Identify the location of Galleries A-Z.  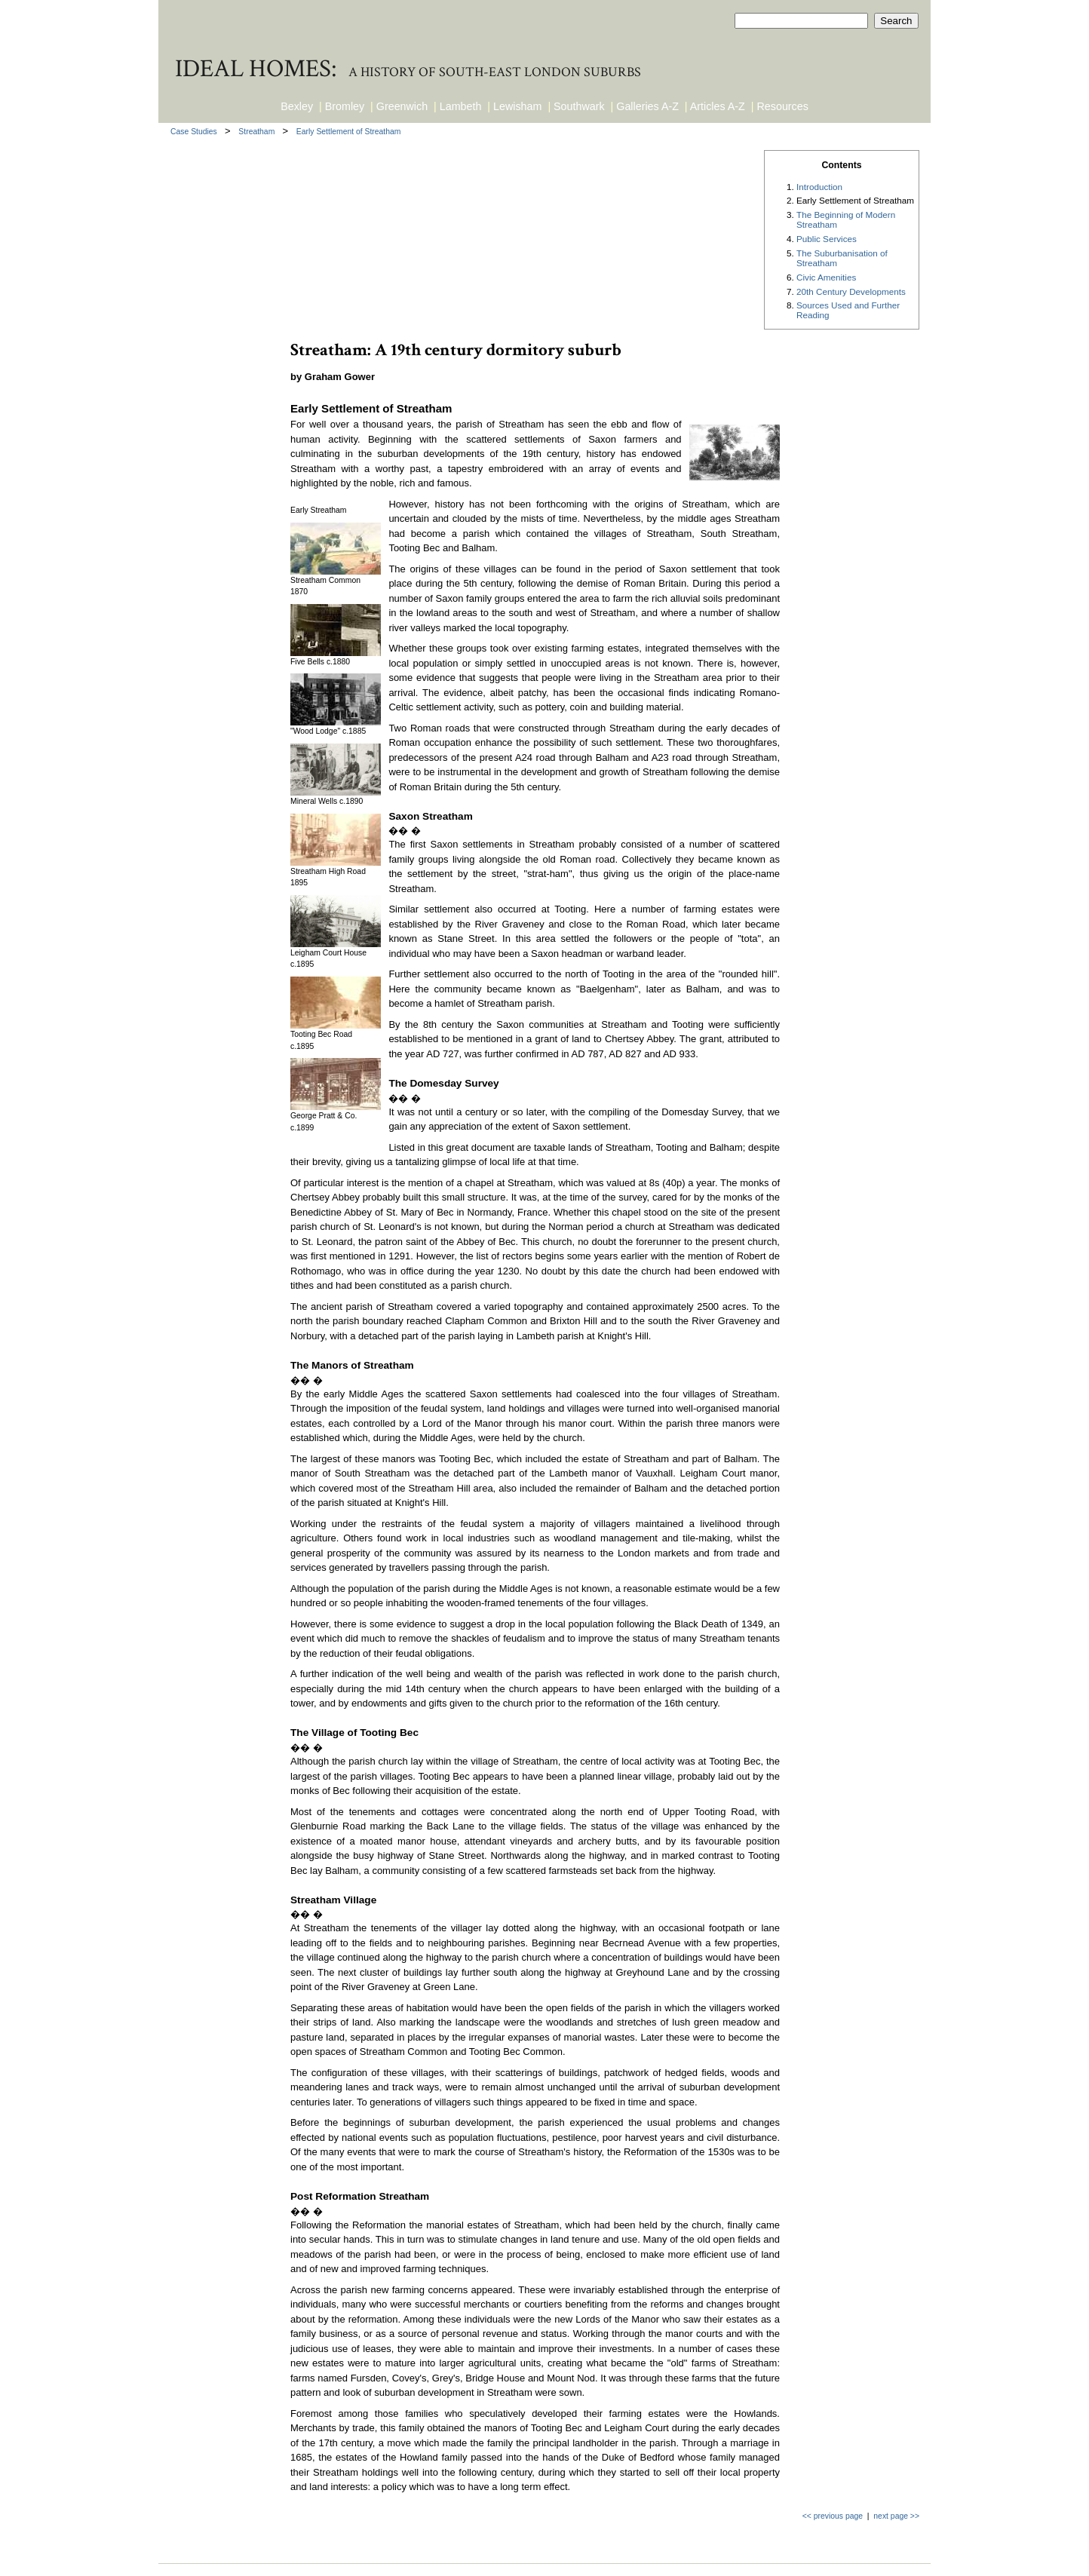
(647, 106).